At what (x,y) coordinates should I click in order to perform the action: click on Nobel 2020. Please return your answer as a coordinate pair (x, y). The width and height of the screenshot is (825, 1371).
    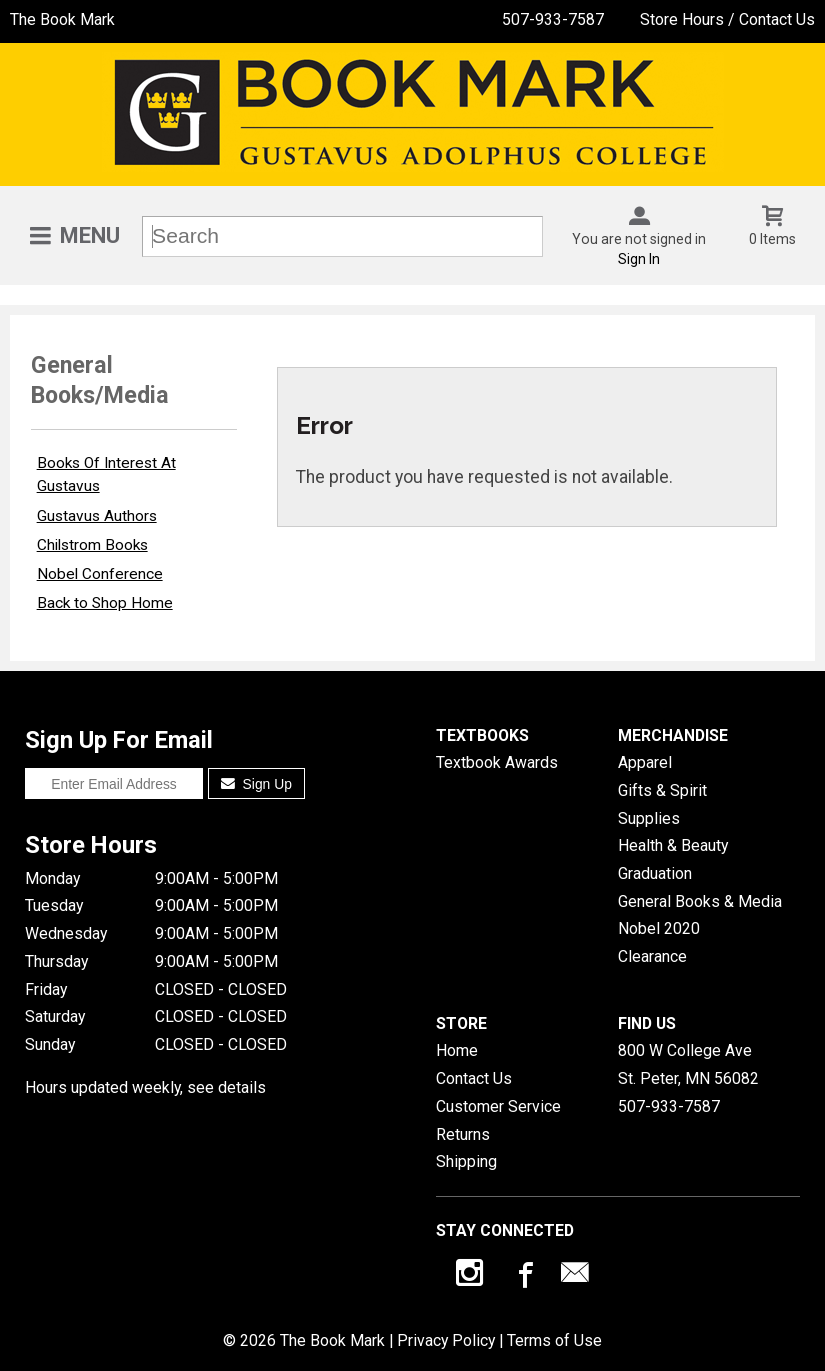
    Looking at the image, I should click on (659, 928).